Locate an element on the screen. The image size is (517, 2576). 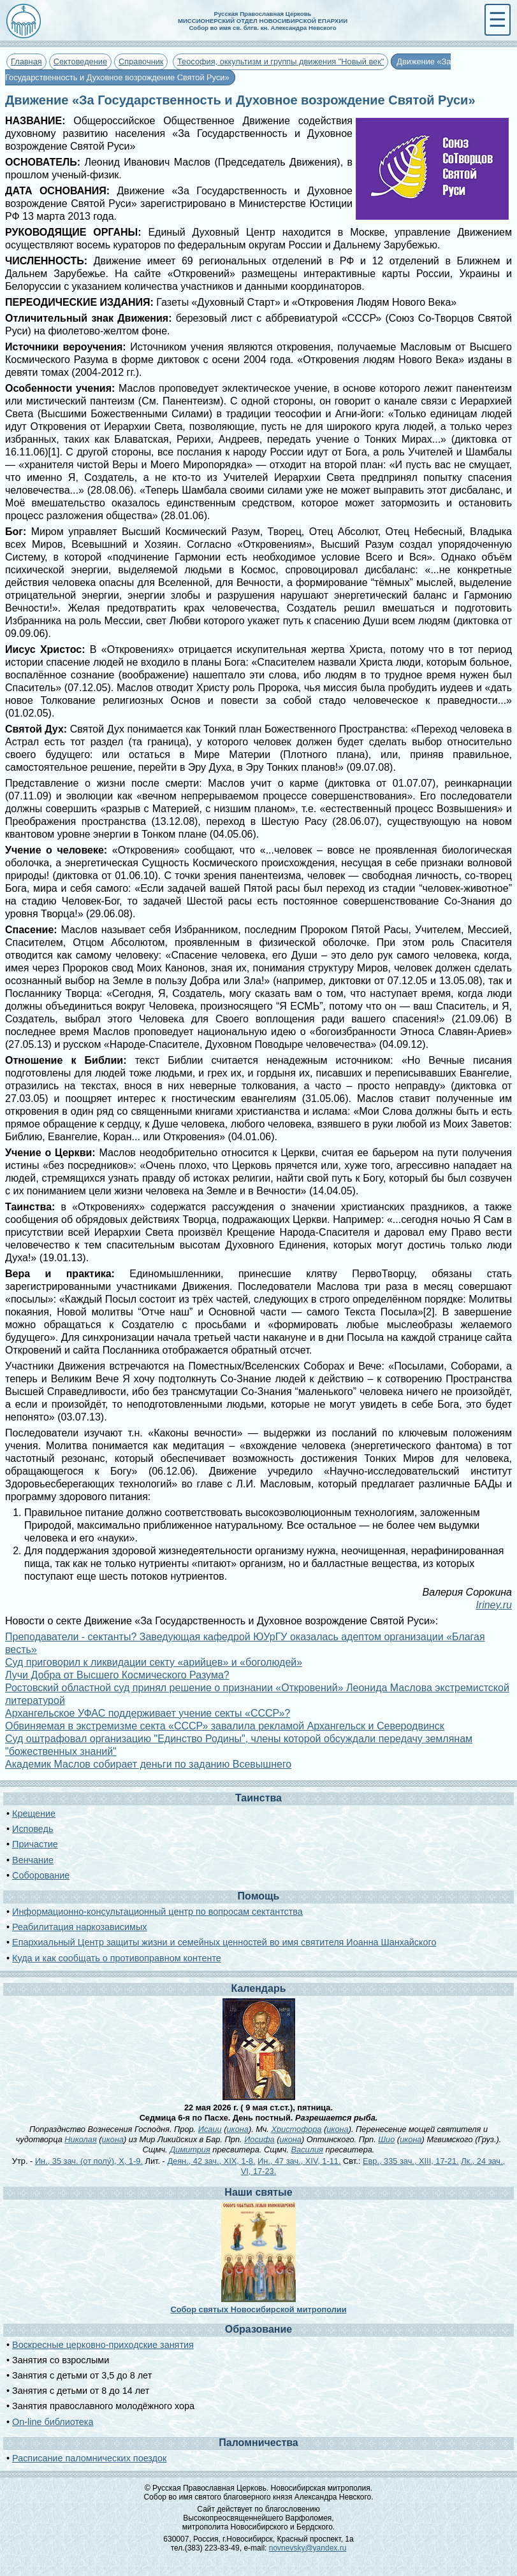
Василия is located at coordinates (307, 2149).